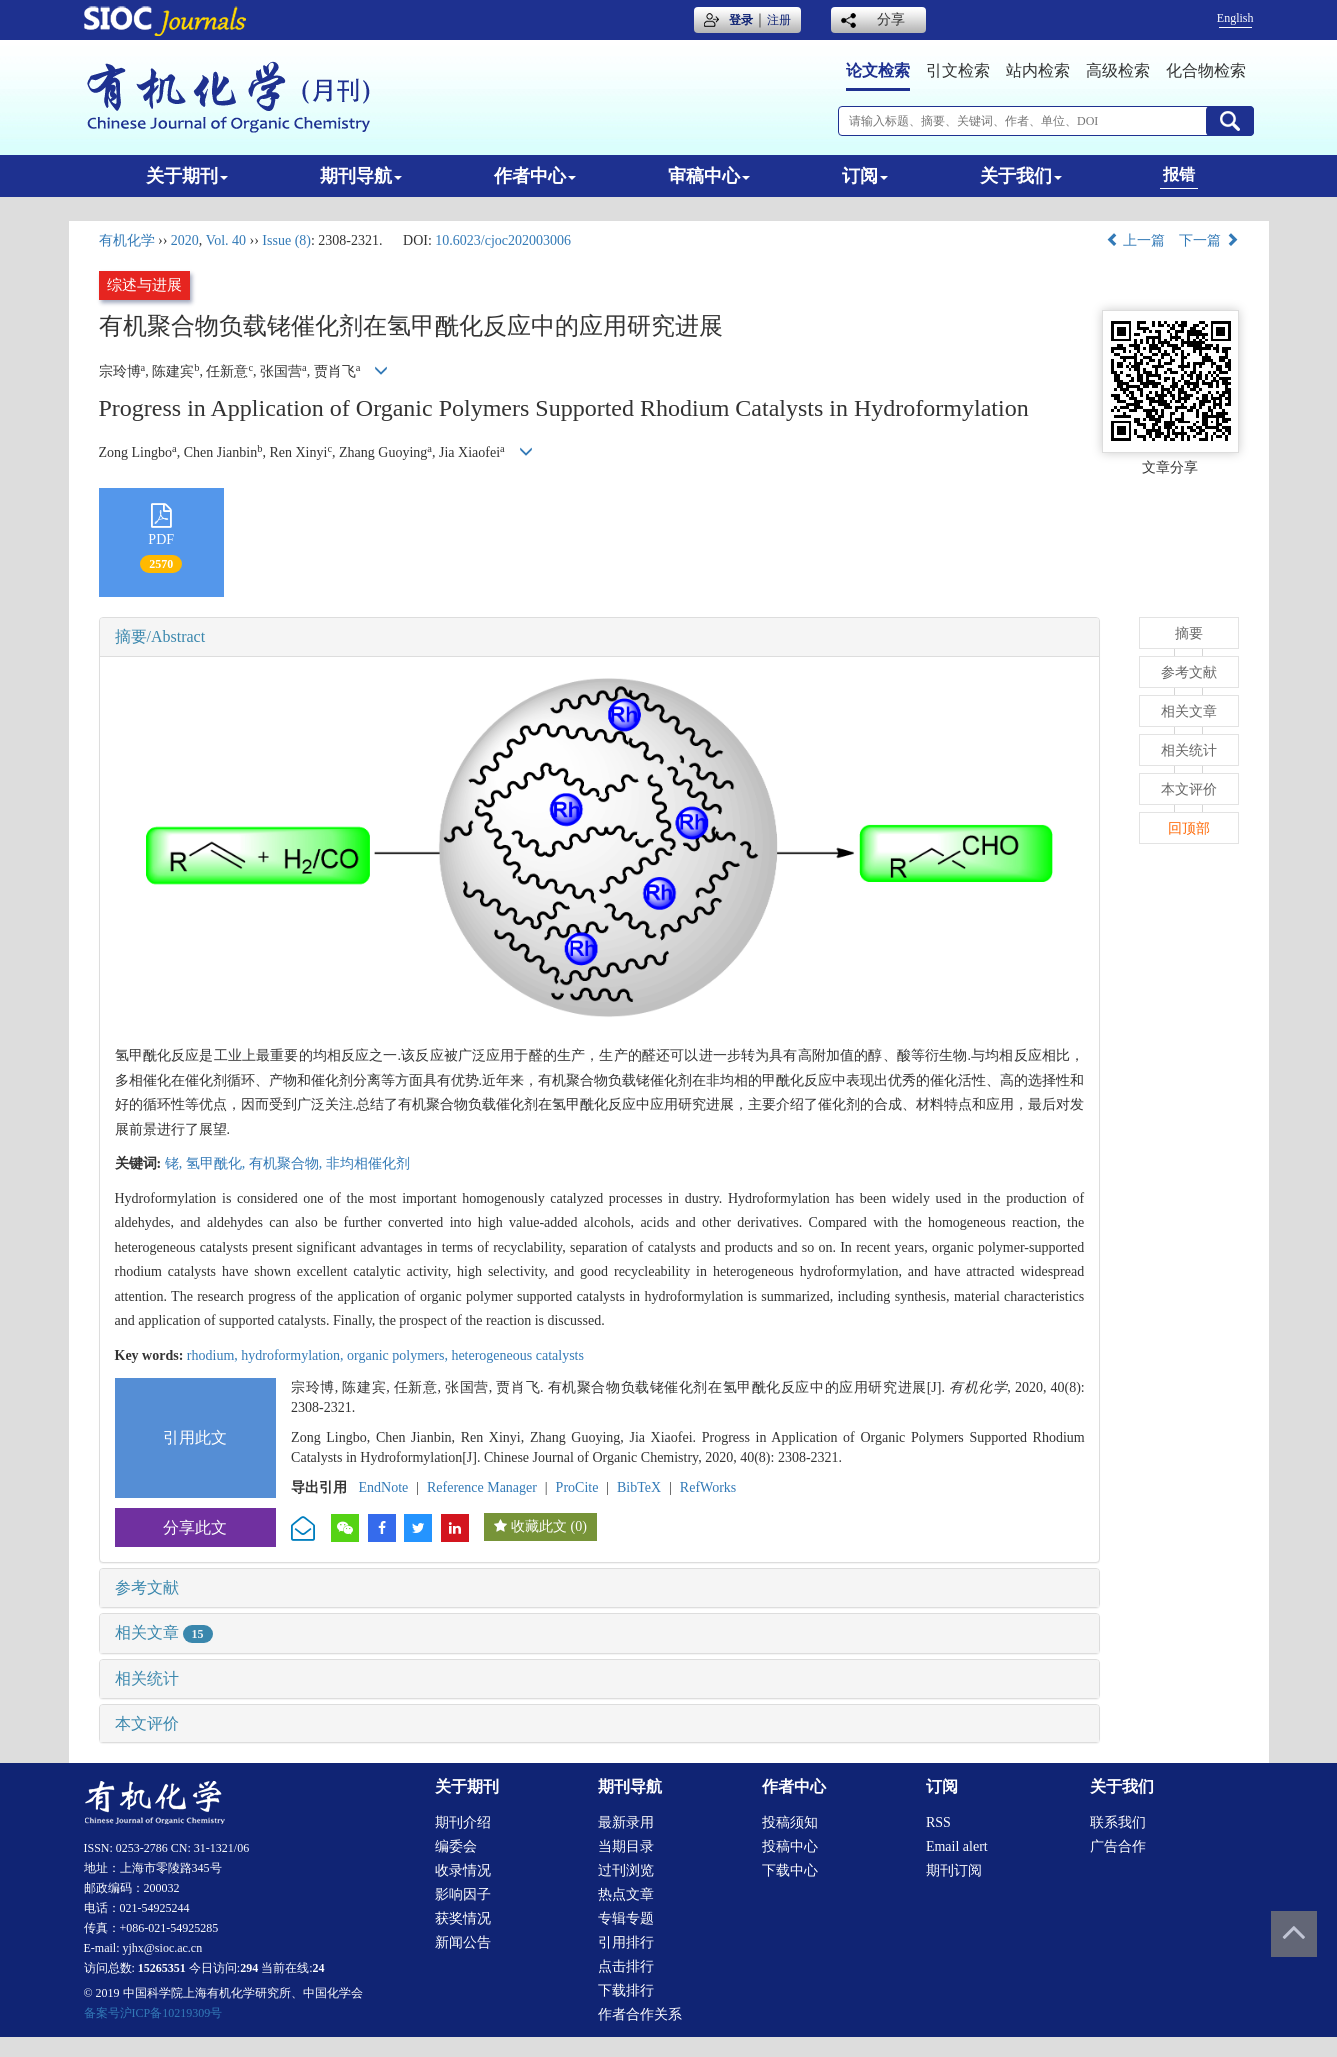 This screenshot has height=2057, width=1337. What do you see at coordinates (187, 176) in the screenshot?
I see `关于期刊` at bounding box center [187, 176].